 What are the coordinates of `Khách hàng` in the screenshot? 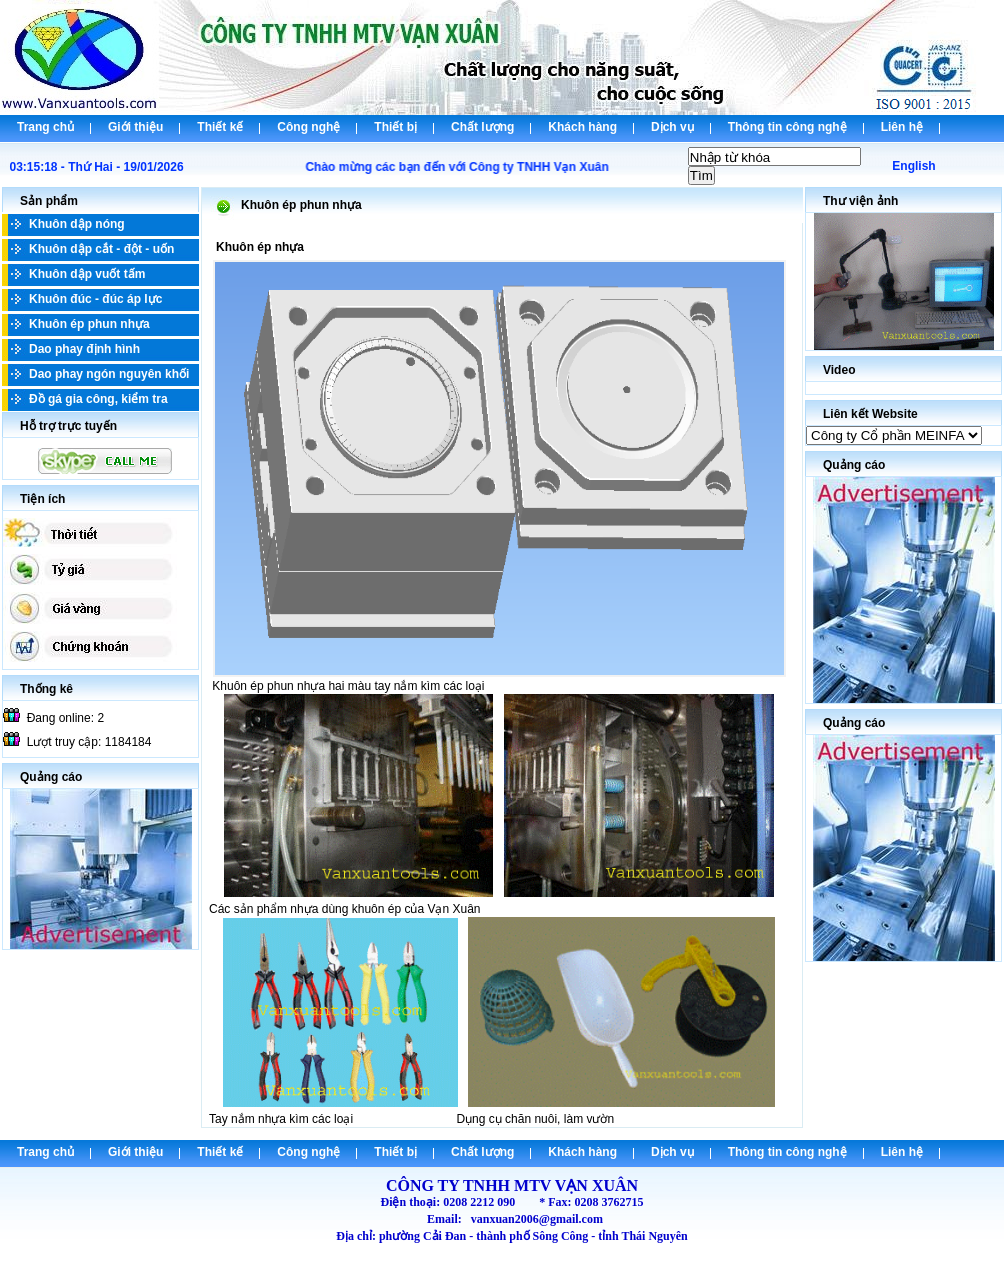 It's located at (582, 127).